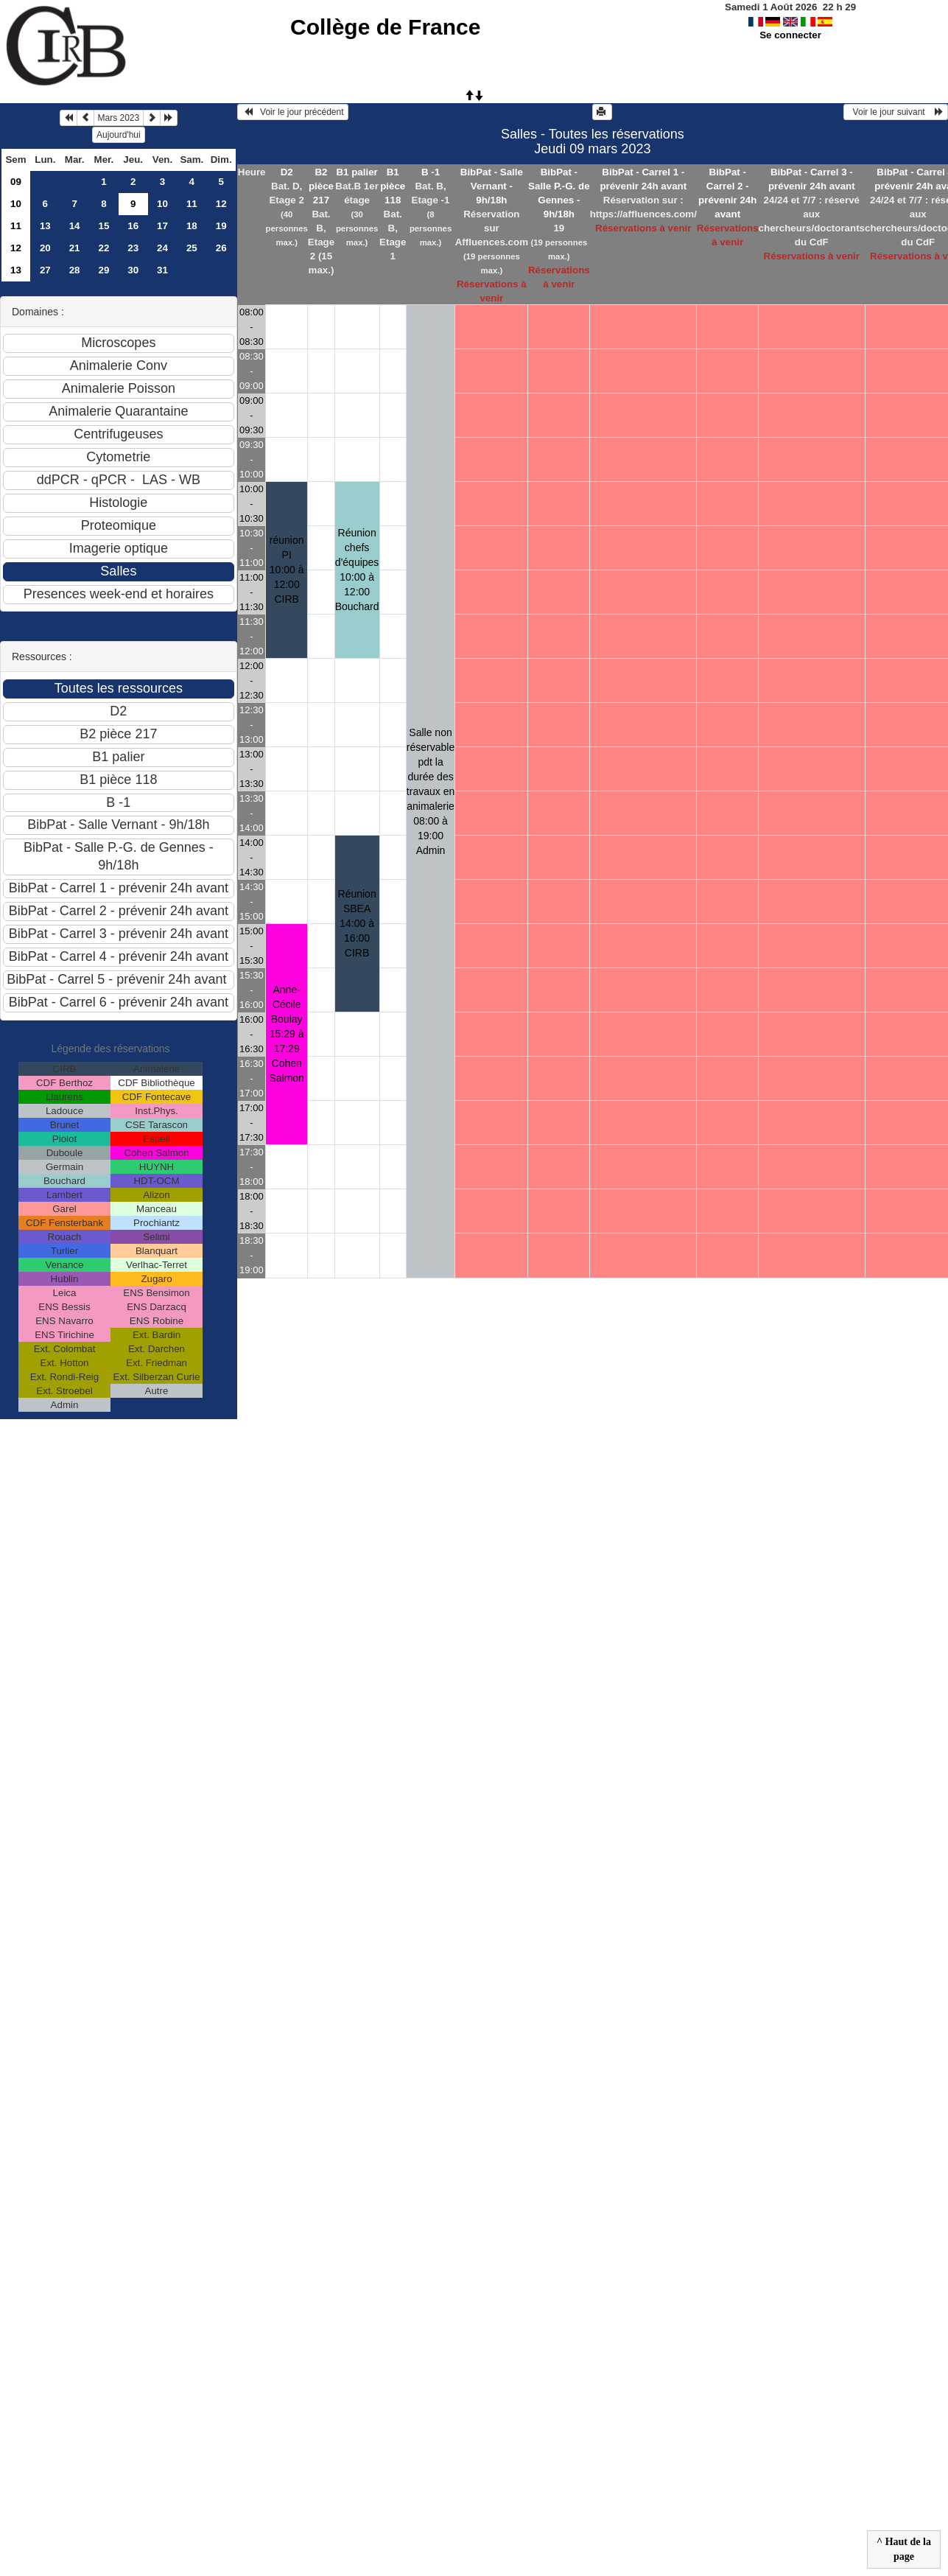  What do you see at coordinates (103, 270) in the screenshot?
I see `29` at bounding box center [103, 270].